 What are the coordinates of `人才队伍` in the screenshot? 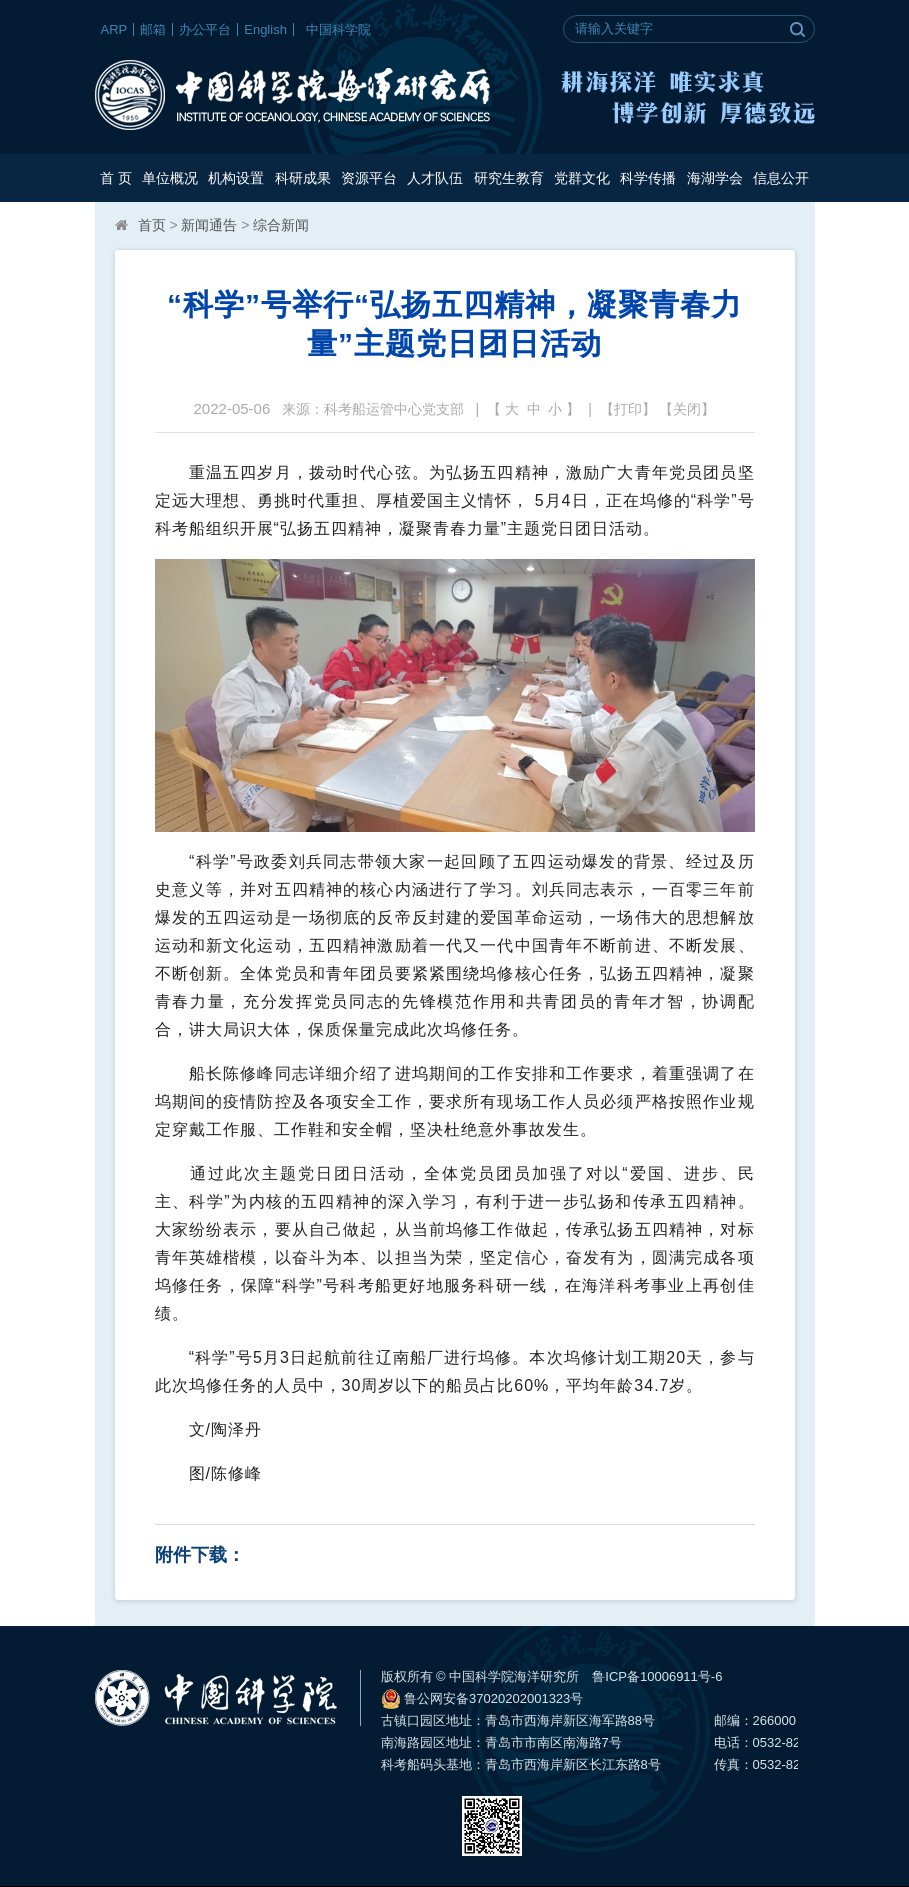 It's located at (435, 178).